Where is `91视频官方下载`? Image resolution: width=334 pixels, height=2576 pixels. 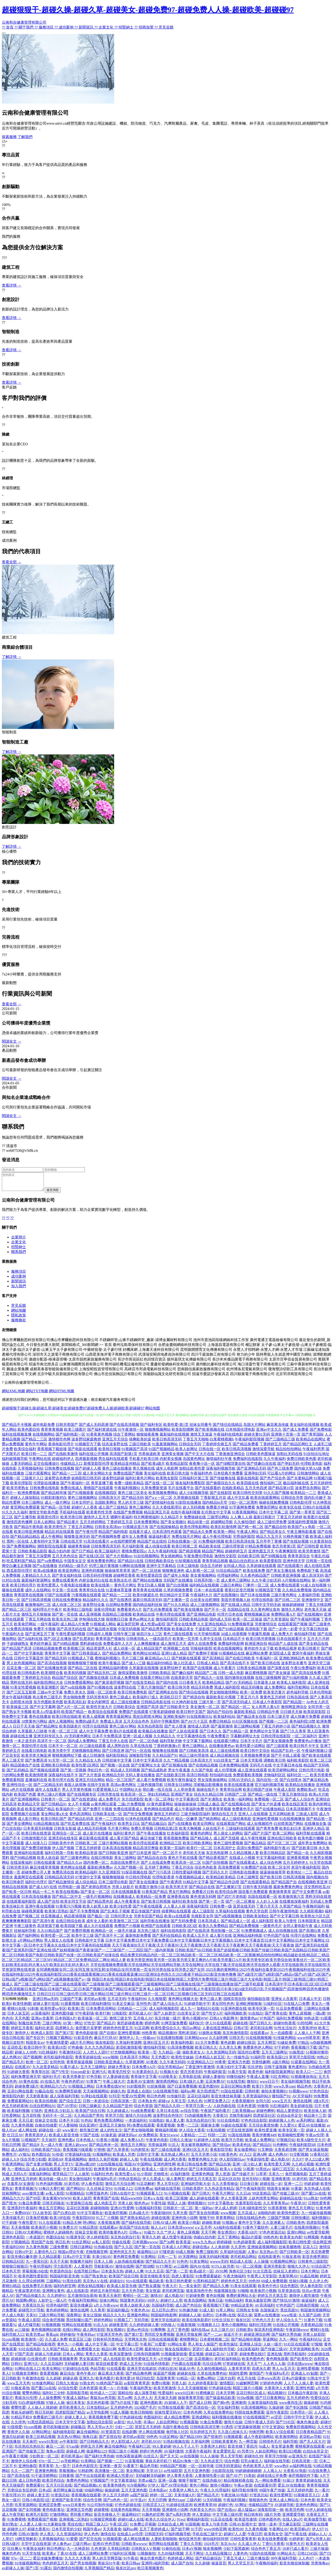 91视频官方下载 is located at coordinates (88, 1447).